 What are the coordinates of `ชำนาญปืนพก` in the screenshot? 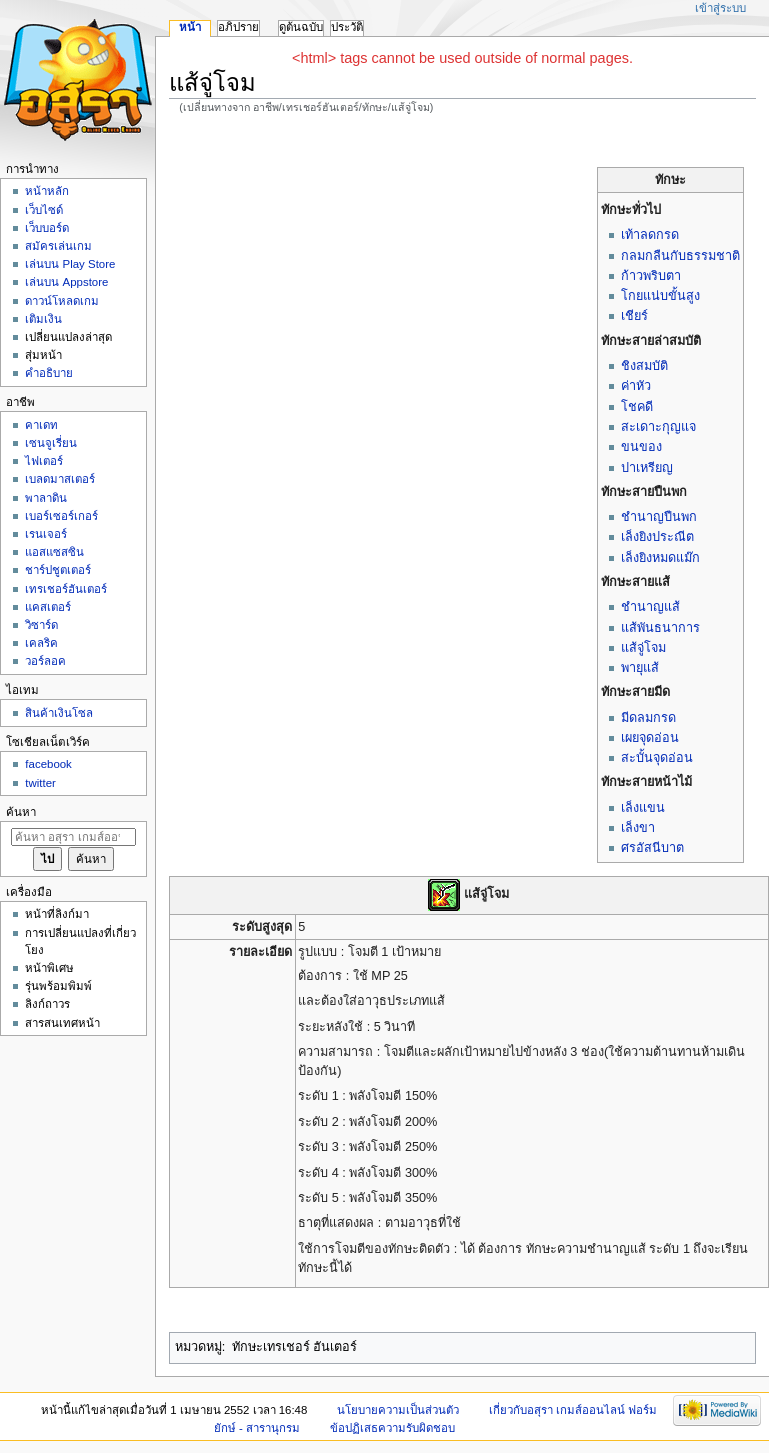 It's located at (659, 517).